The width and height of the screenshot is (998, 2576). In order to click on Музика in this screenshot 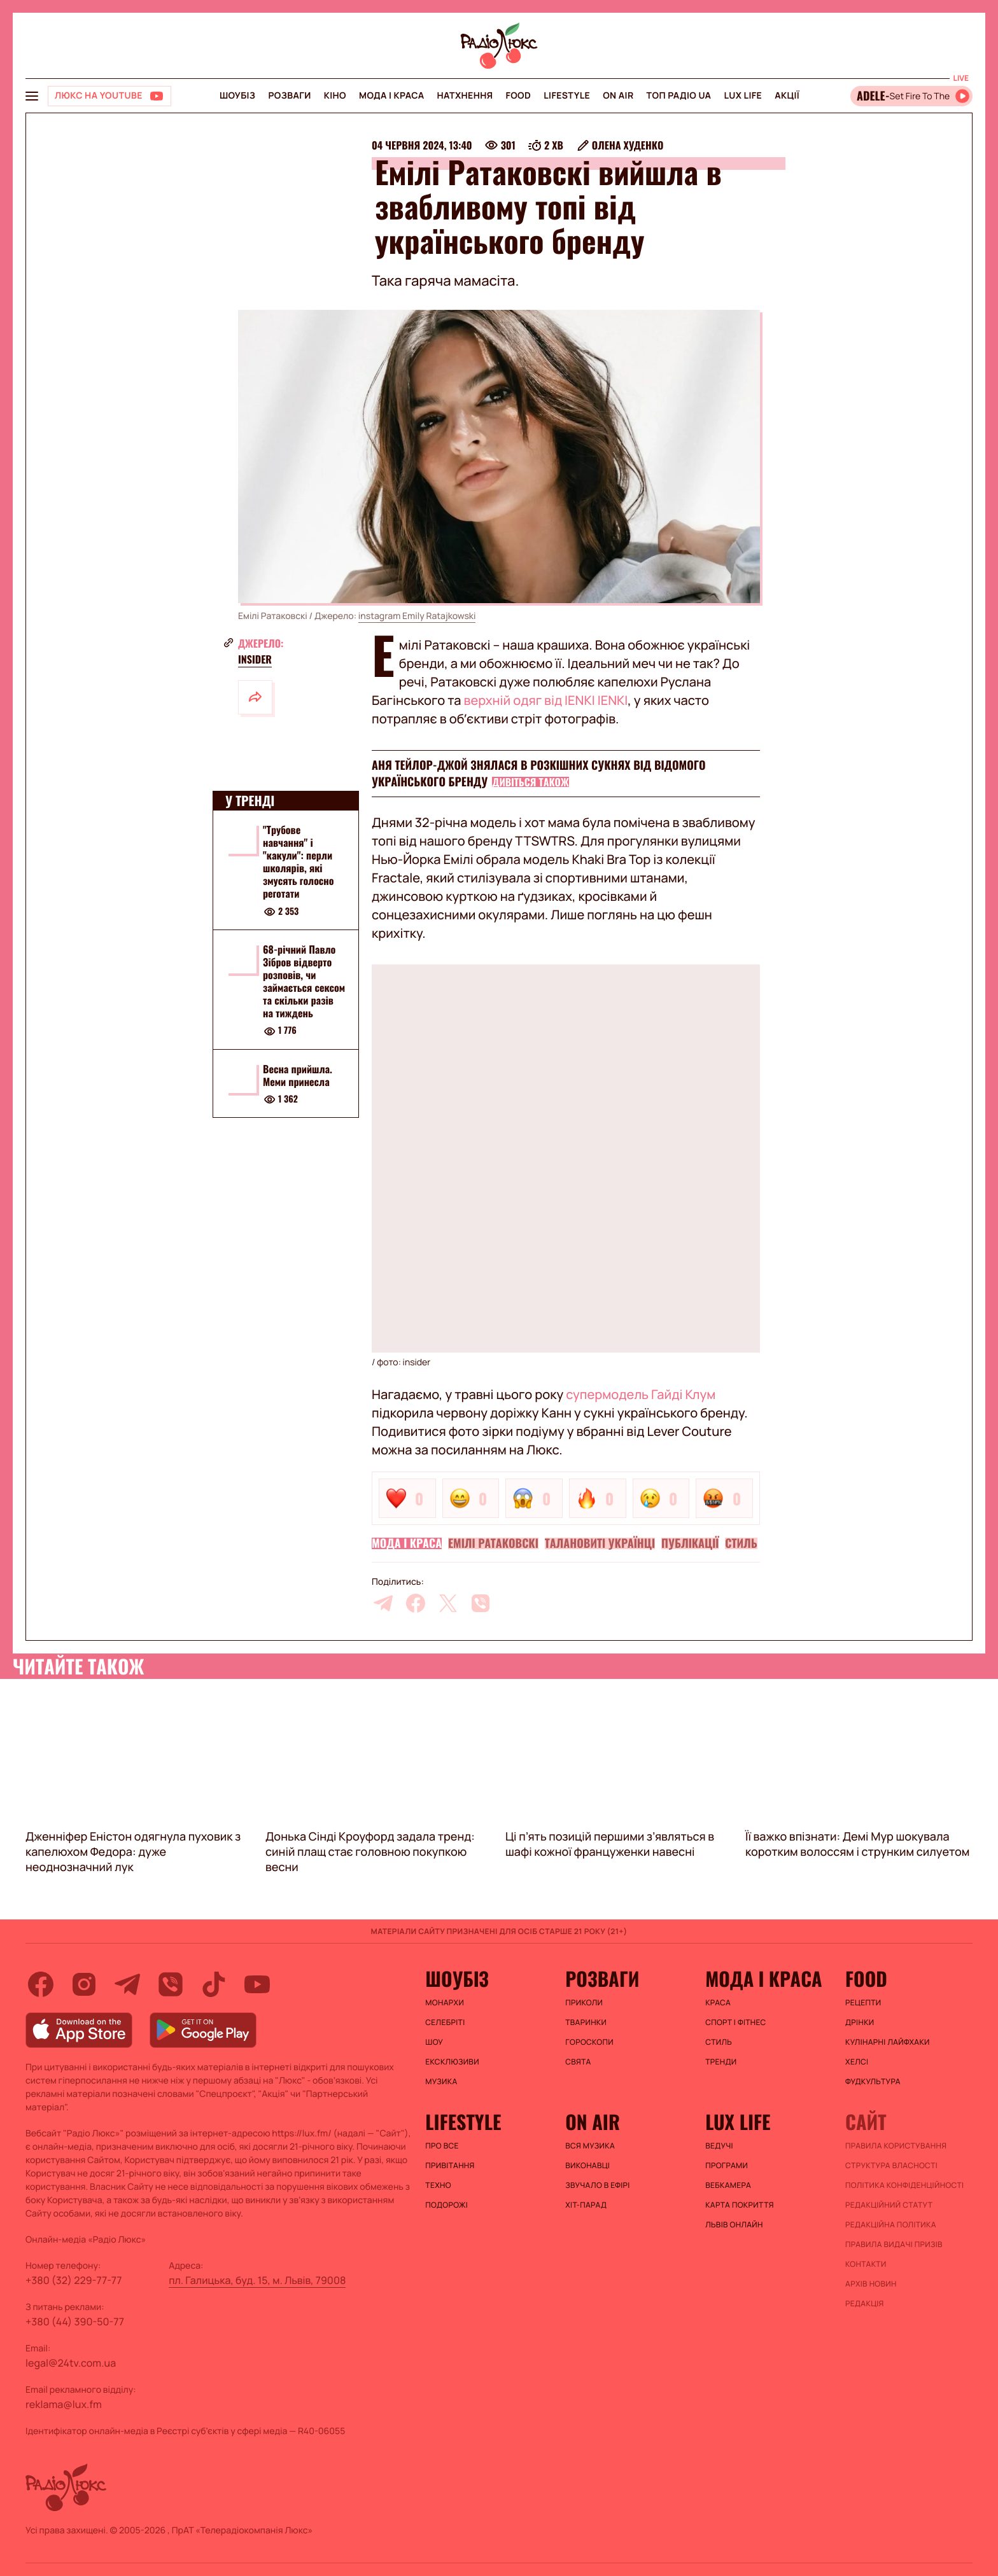, I will do `click(441, 2082)`.